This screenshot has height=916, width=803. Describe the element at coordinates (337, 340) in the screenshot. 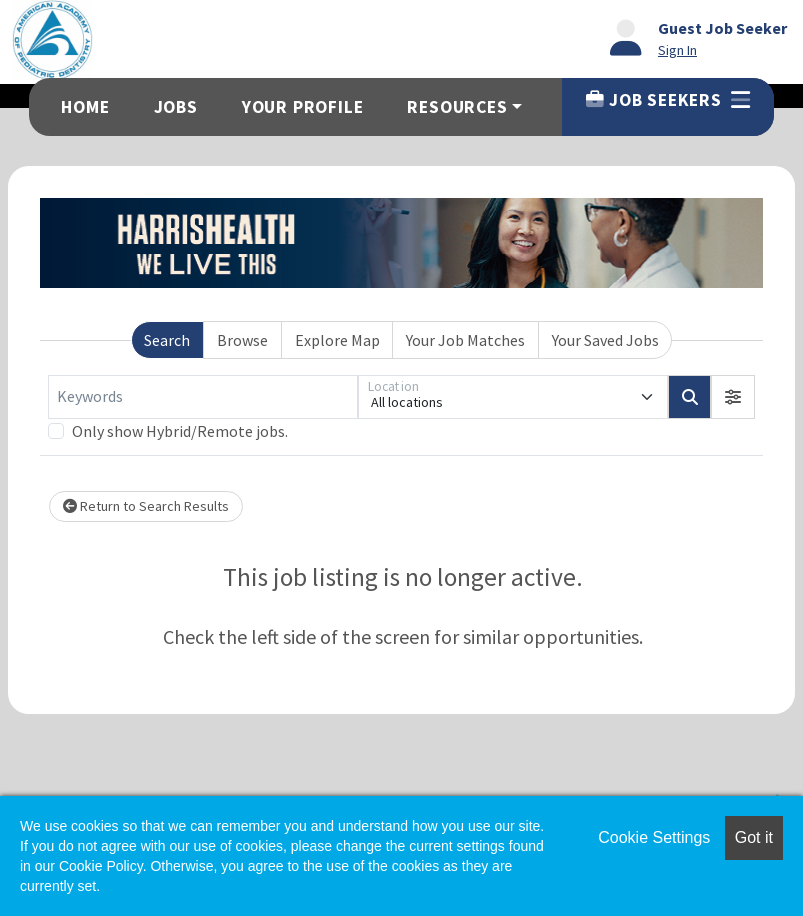

I see `Explore Map` at that location.